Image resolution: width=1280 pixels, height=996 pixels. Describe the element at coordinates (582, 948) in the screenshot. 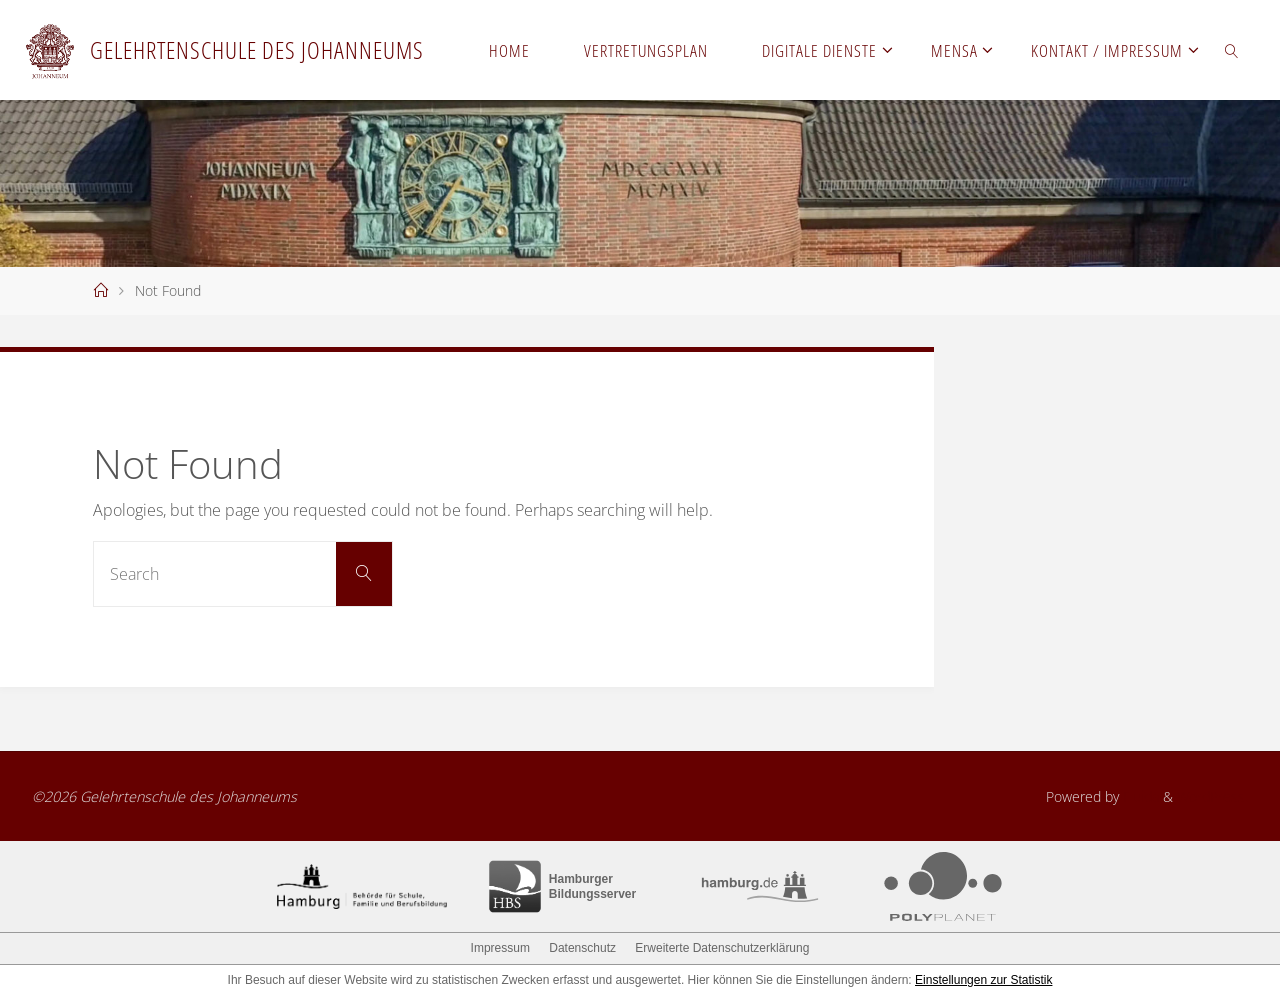

I see `Datenschutz` at that location.